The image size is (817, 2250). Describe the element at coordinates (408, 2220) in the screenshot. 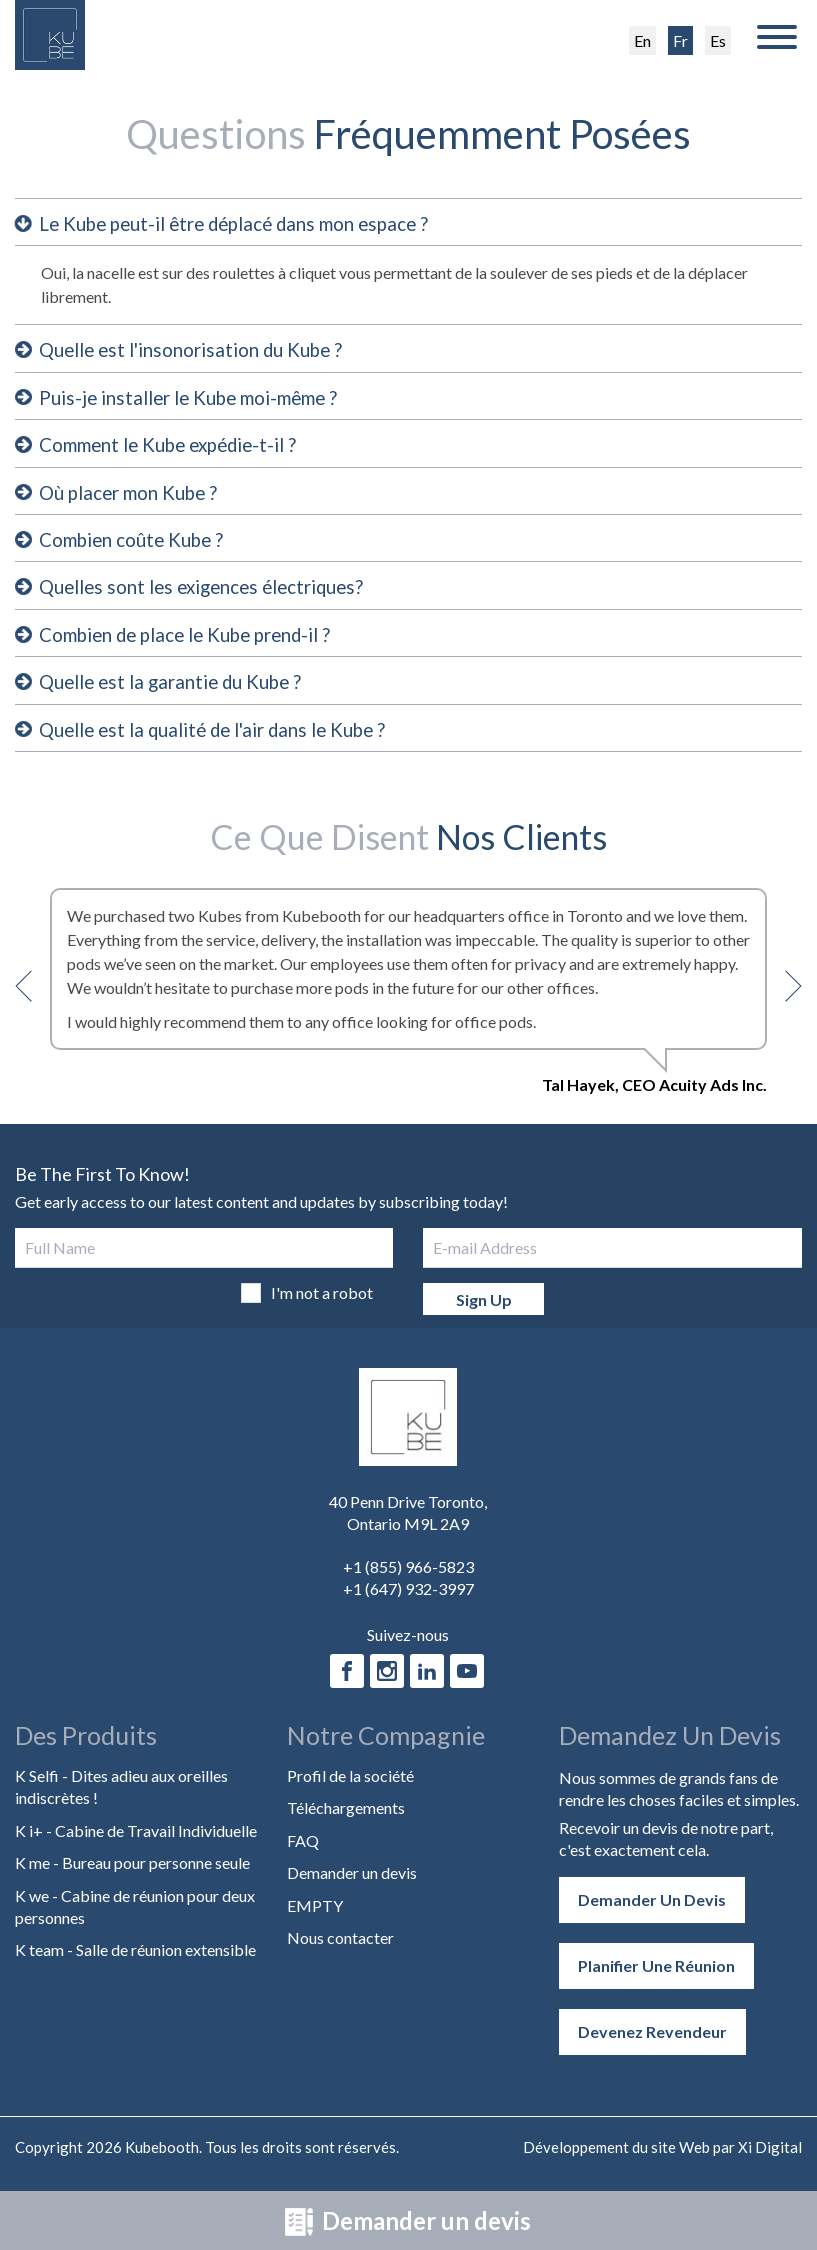

I see `Demander un devis` at that location.